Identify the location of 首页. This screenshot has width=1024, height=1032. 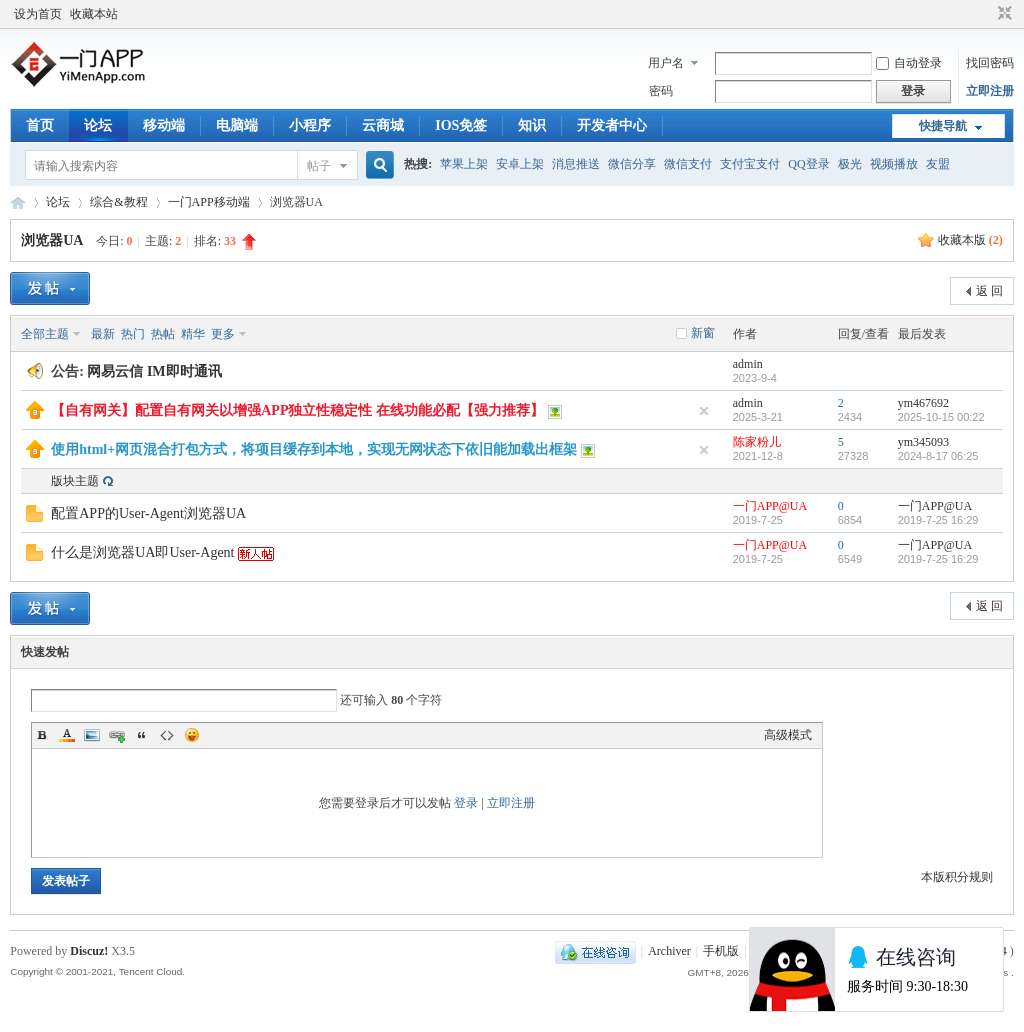
(40, 125).